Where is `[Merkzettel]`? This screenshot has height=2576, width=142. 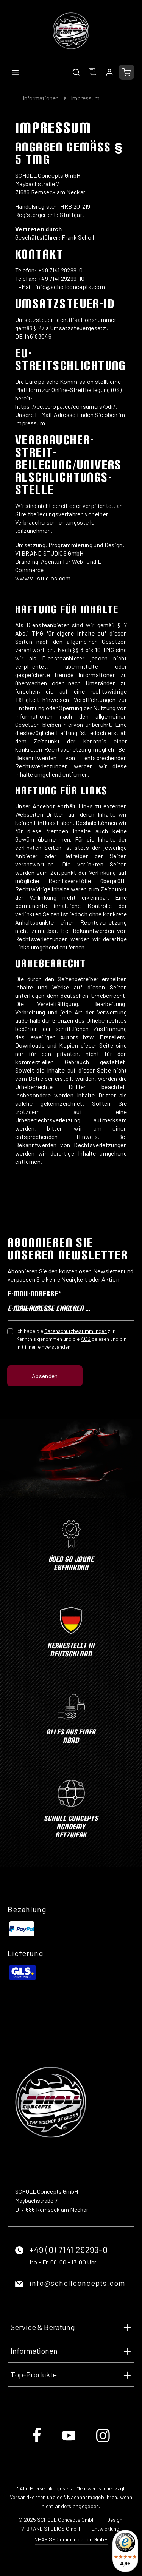 [Merkzettel] is located at coordinates (92, 72).